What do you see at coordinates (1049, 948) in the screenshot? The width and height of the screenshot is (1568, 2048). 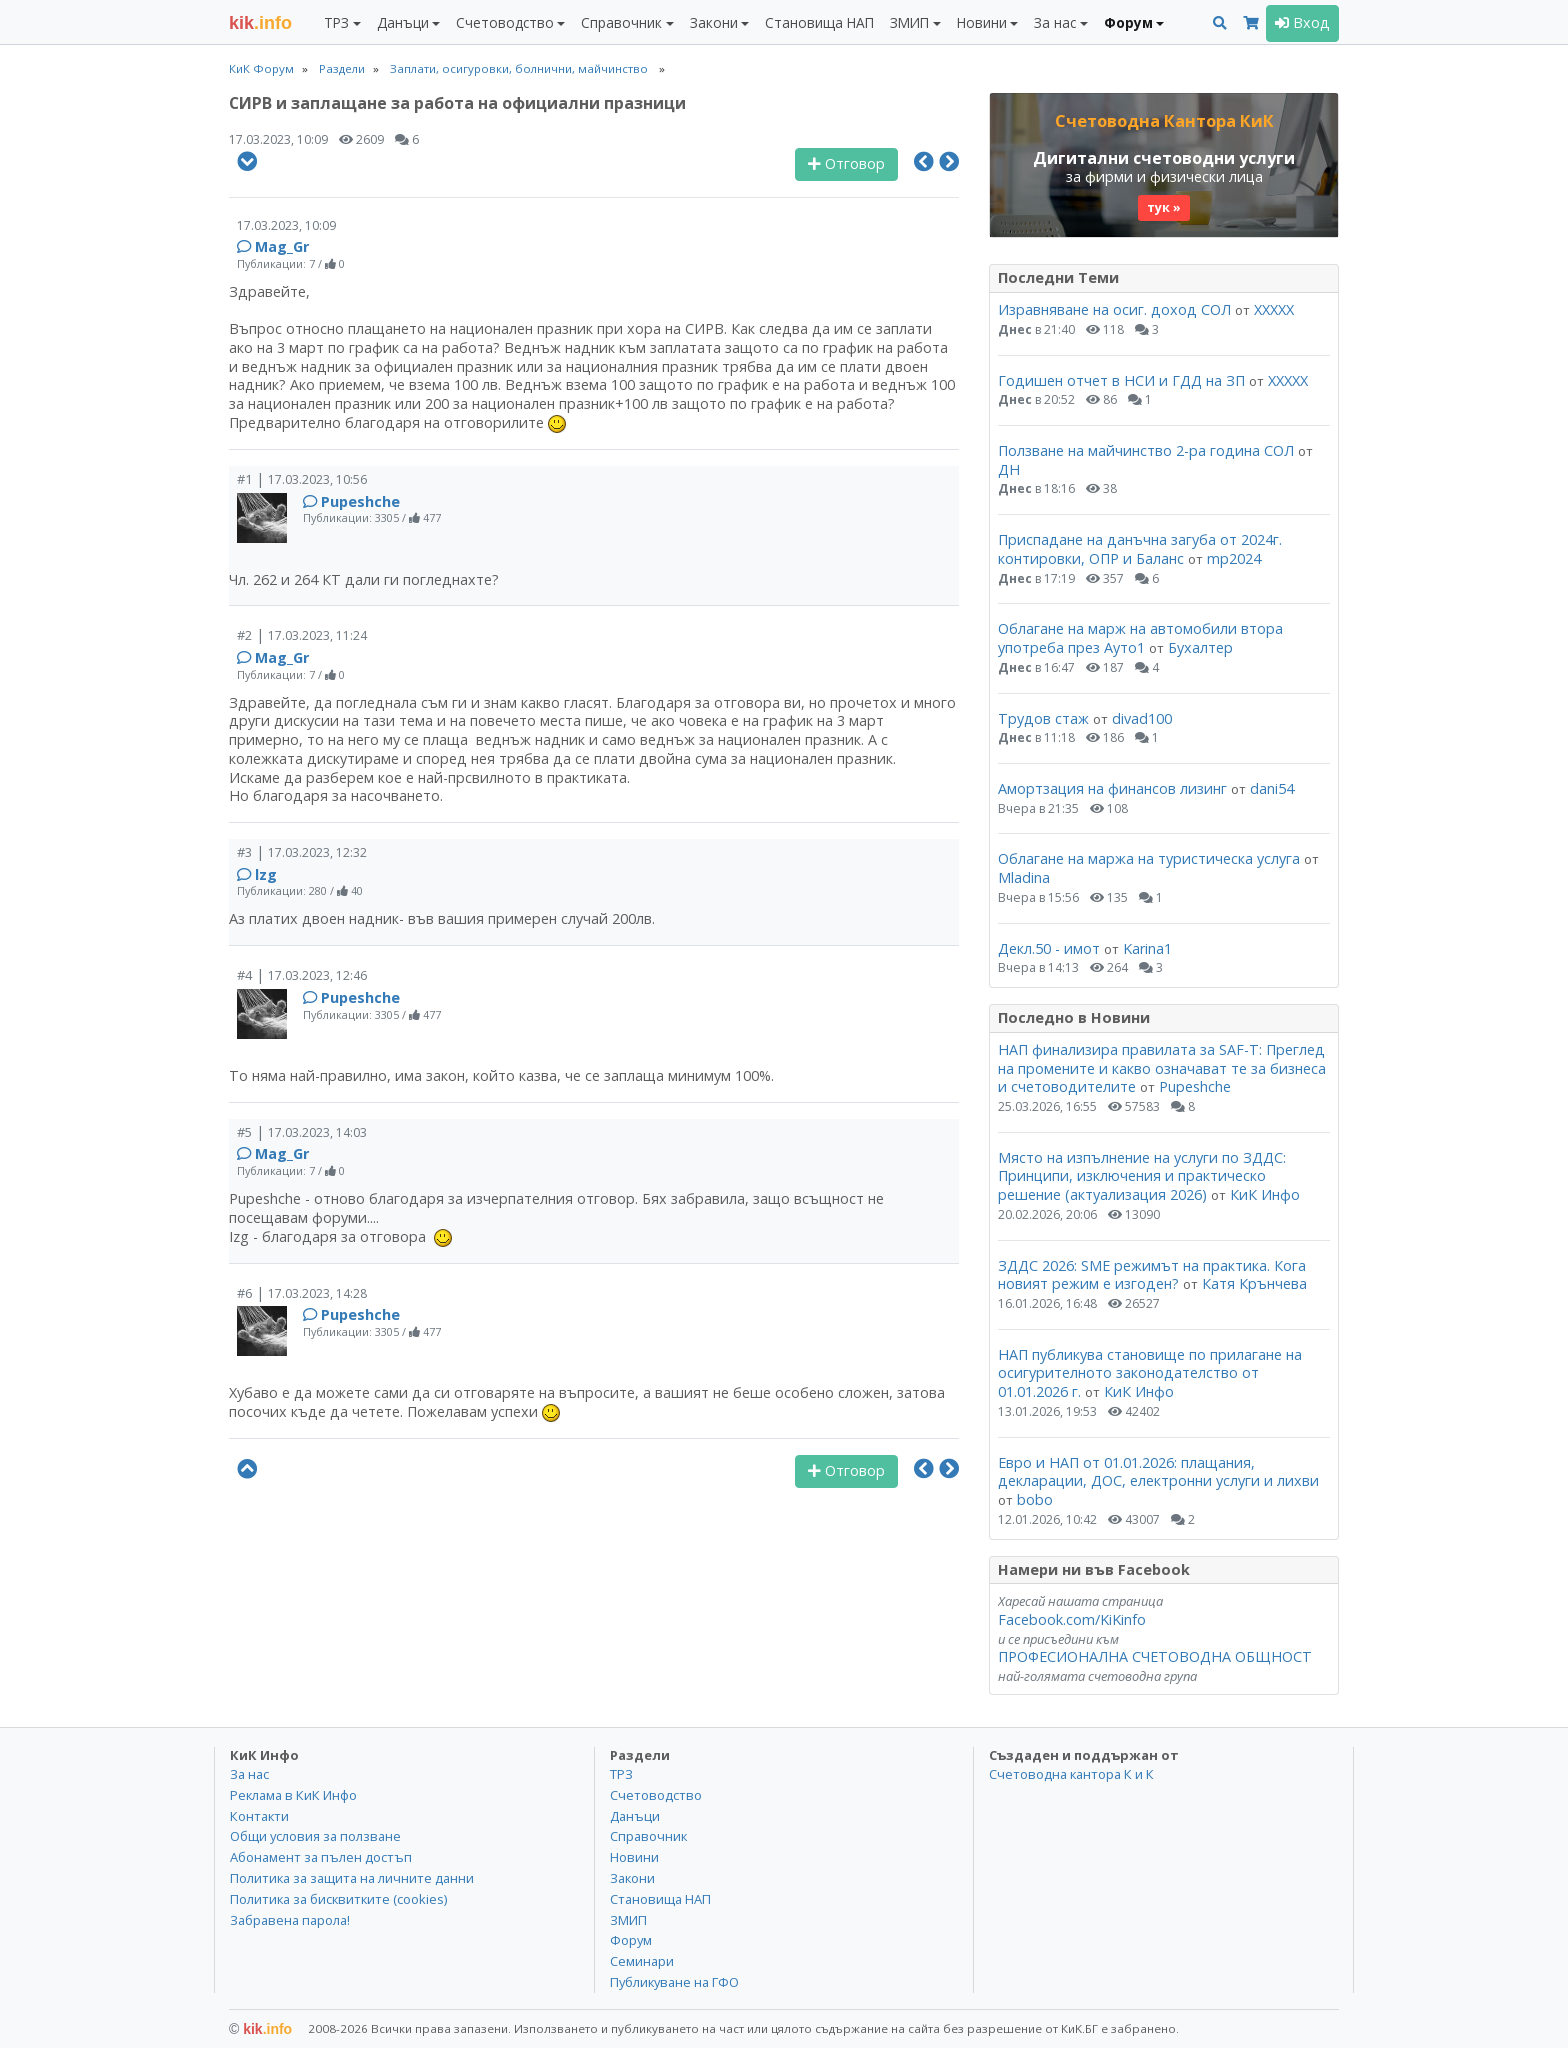 I see `Декл.50 - имот` at bounding box center [1049, 948].